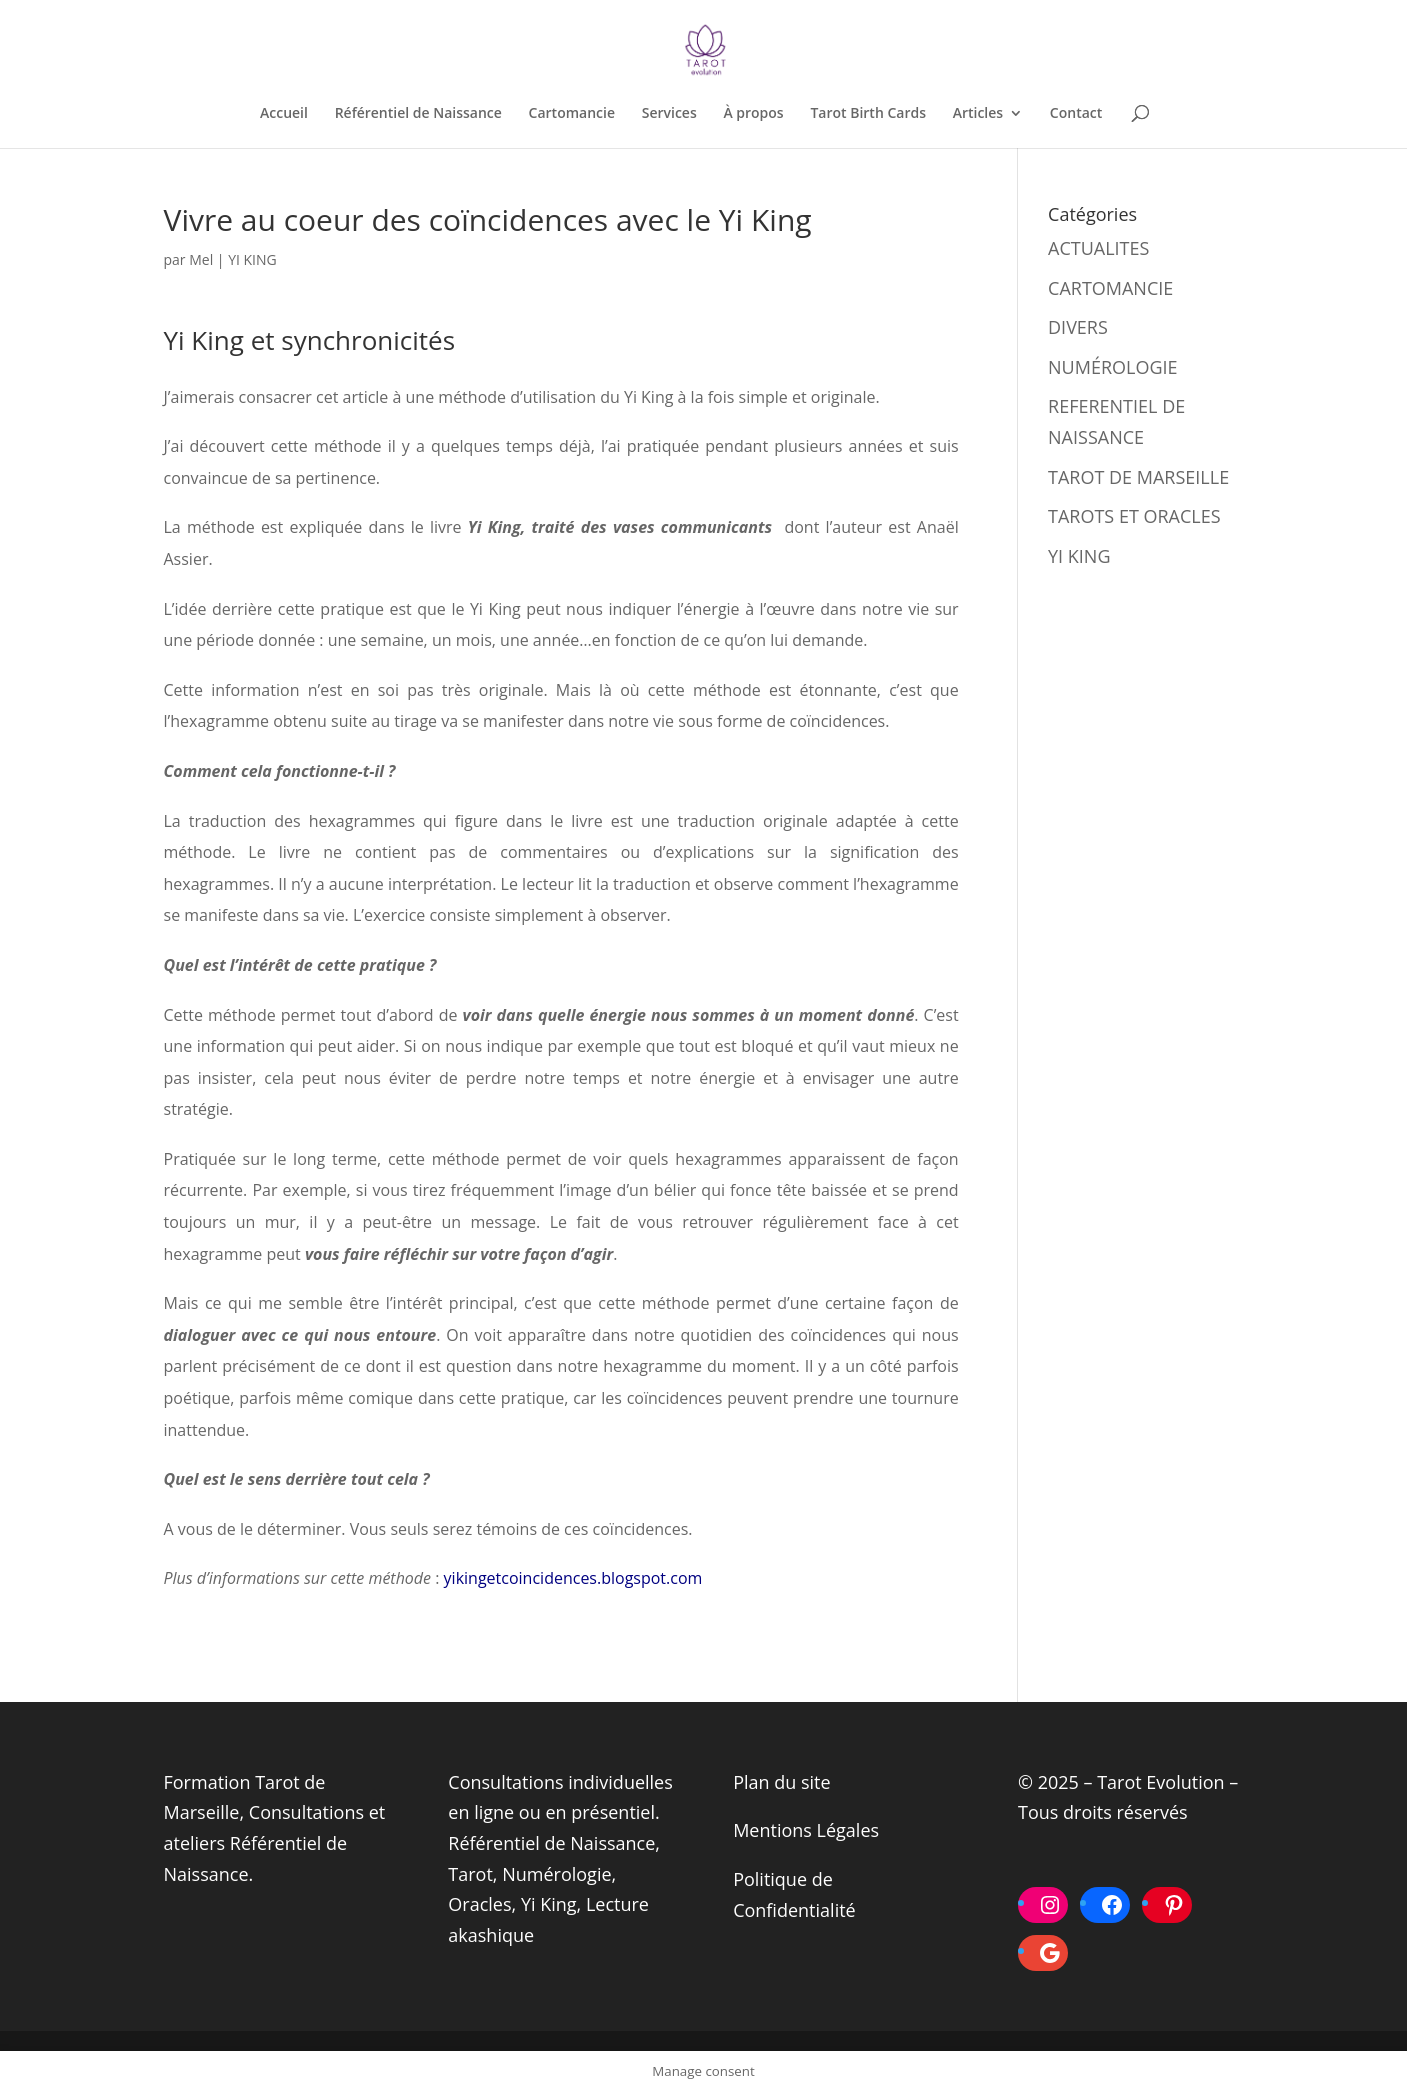 Image resolution: width=1407 pixels, height=2091 pixels. I want to click on DIVERS, so click(1078, 327).